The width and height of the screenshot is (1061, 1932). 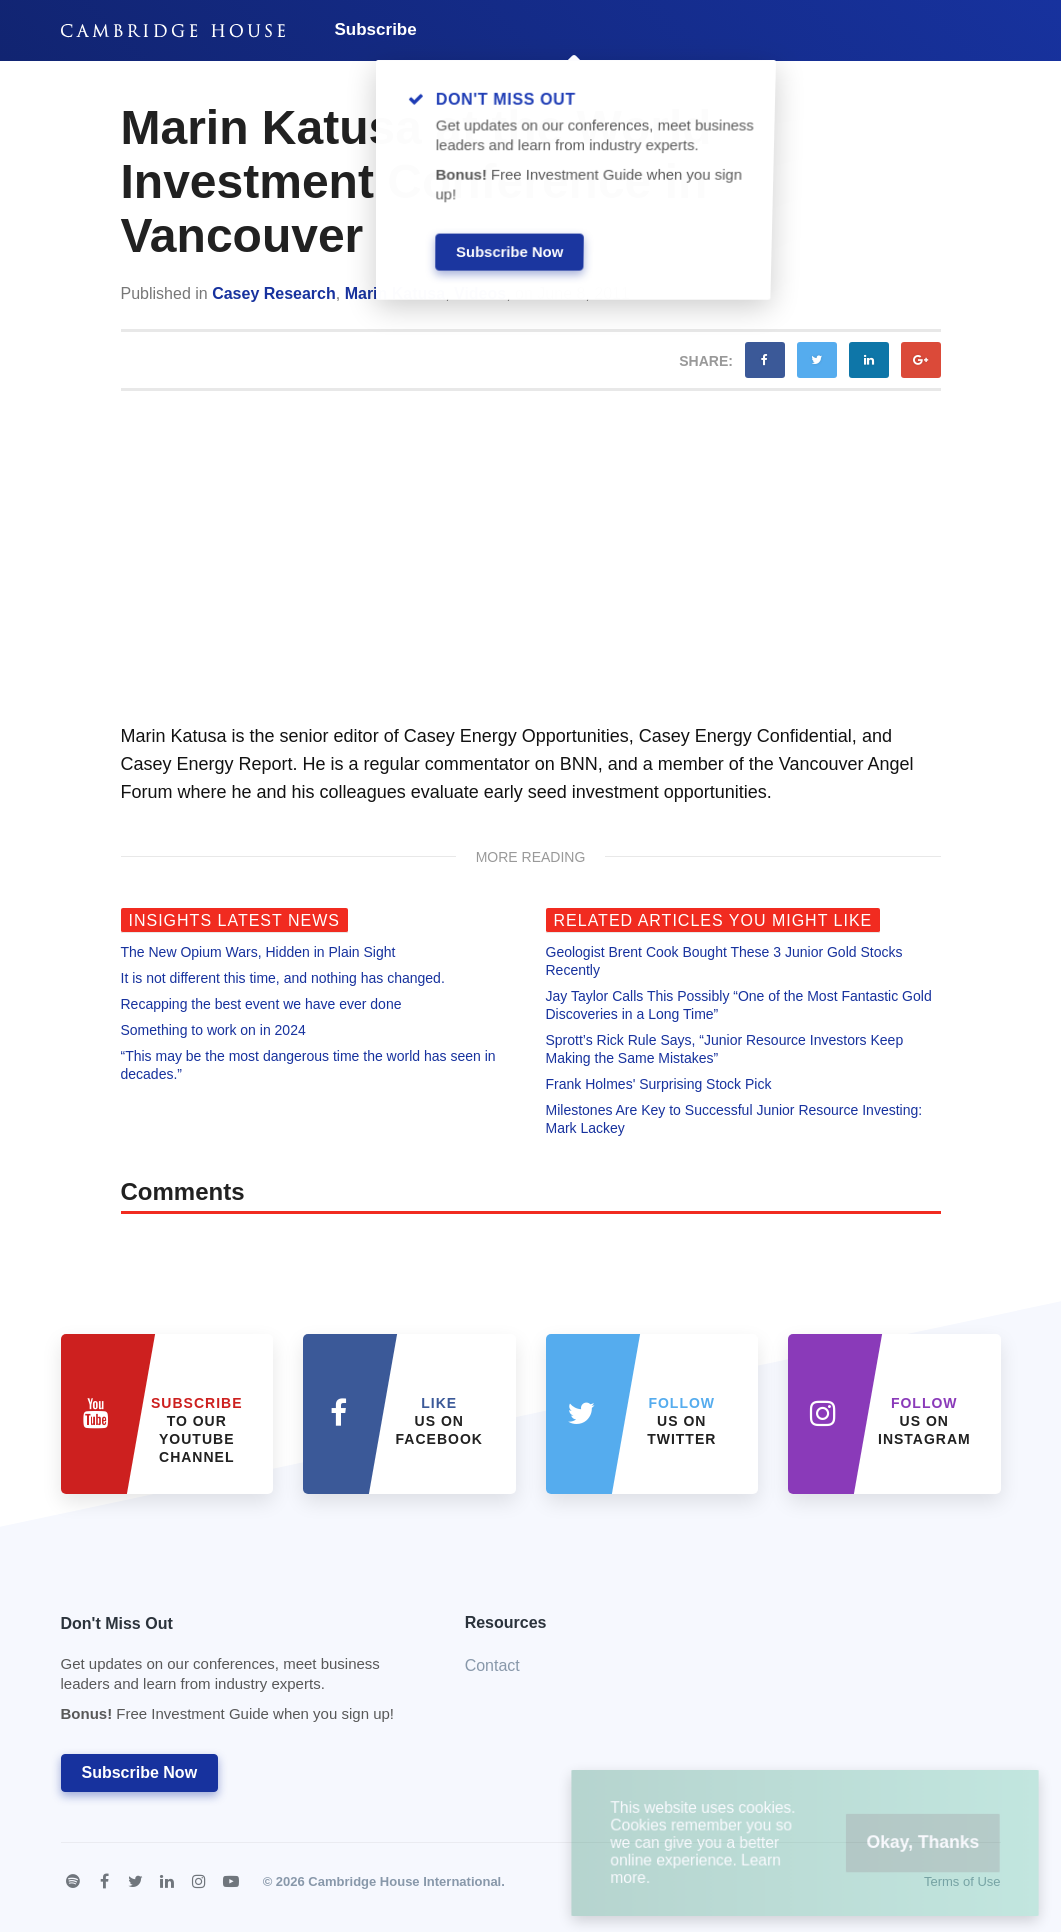 What do you see at coordinates (492, 1665) in the screenshot?
I see `Contact` at bounding box center [492, 1665].